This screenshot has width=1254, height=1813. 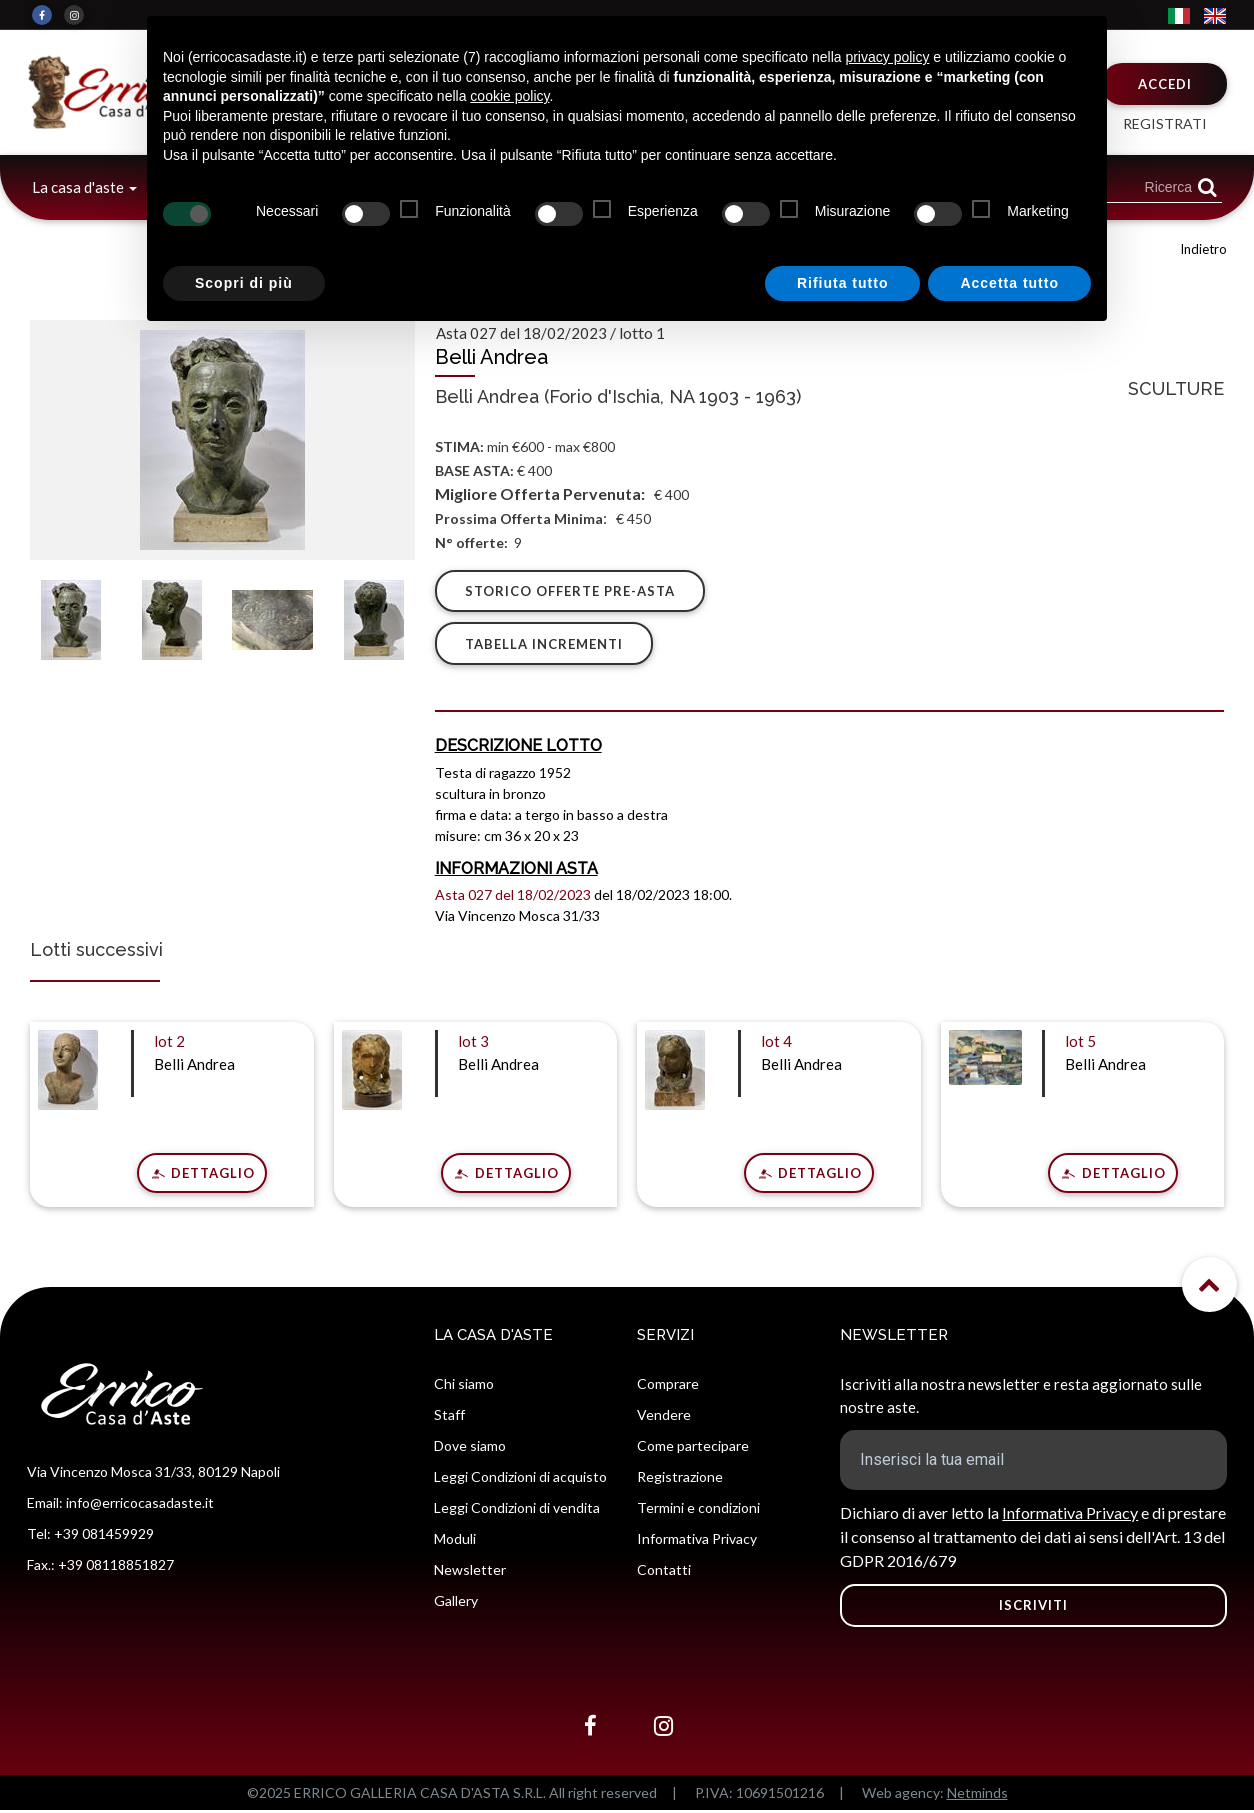 I want to click on Registrati, so click(x=1165, y=123).